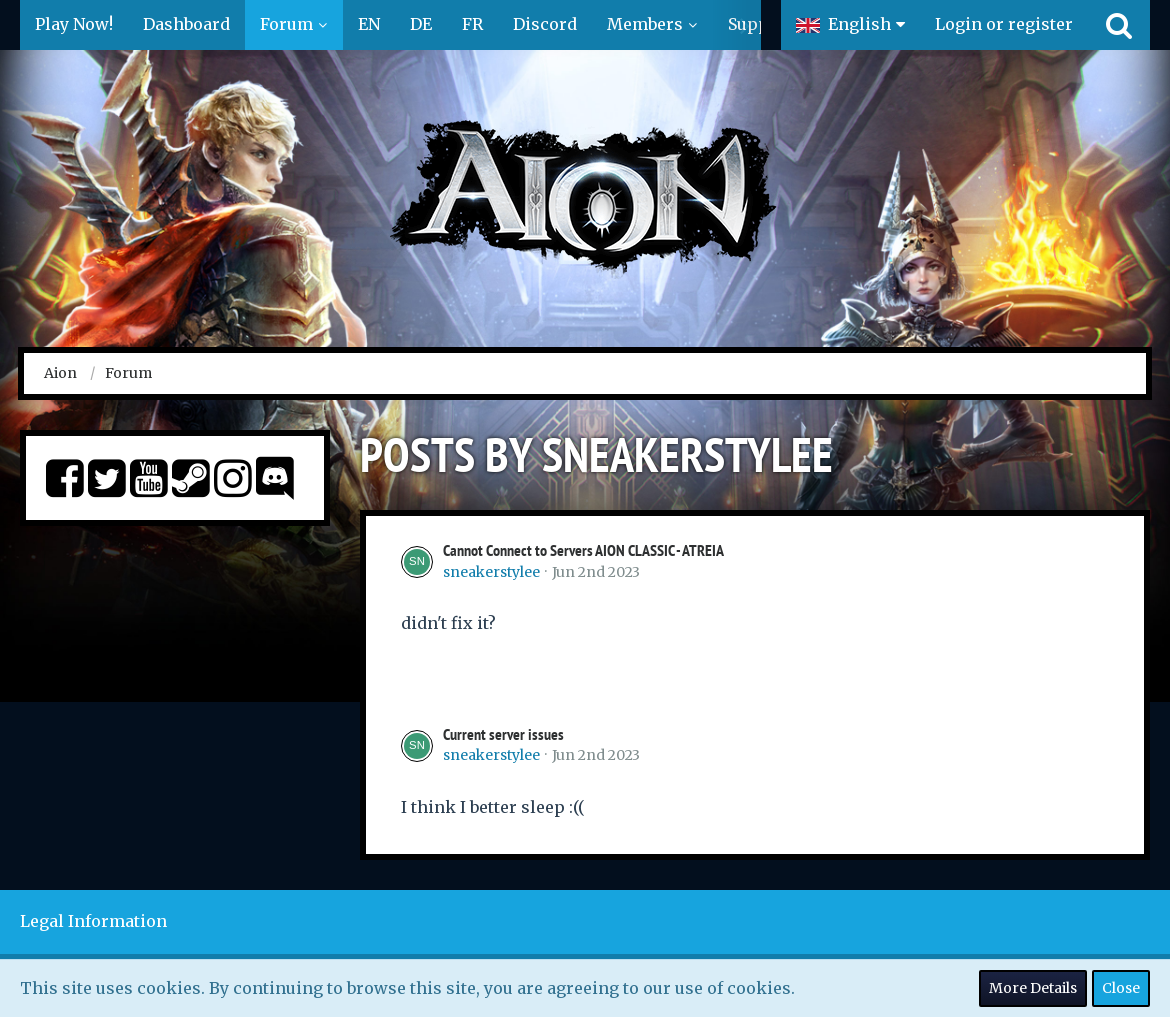 The width and height of the screenshot is (1170, 1017). I want to click on Login or register, so click(1004, 24).